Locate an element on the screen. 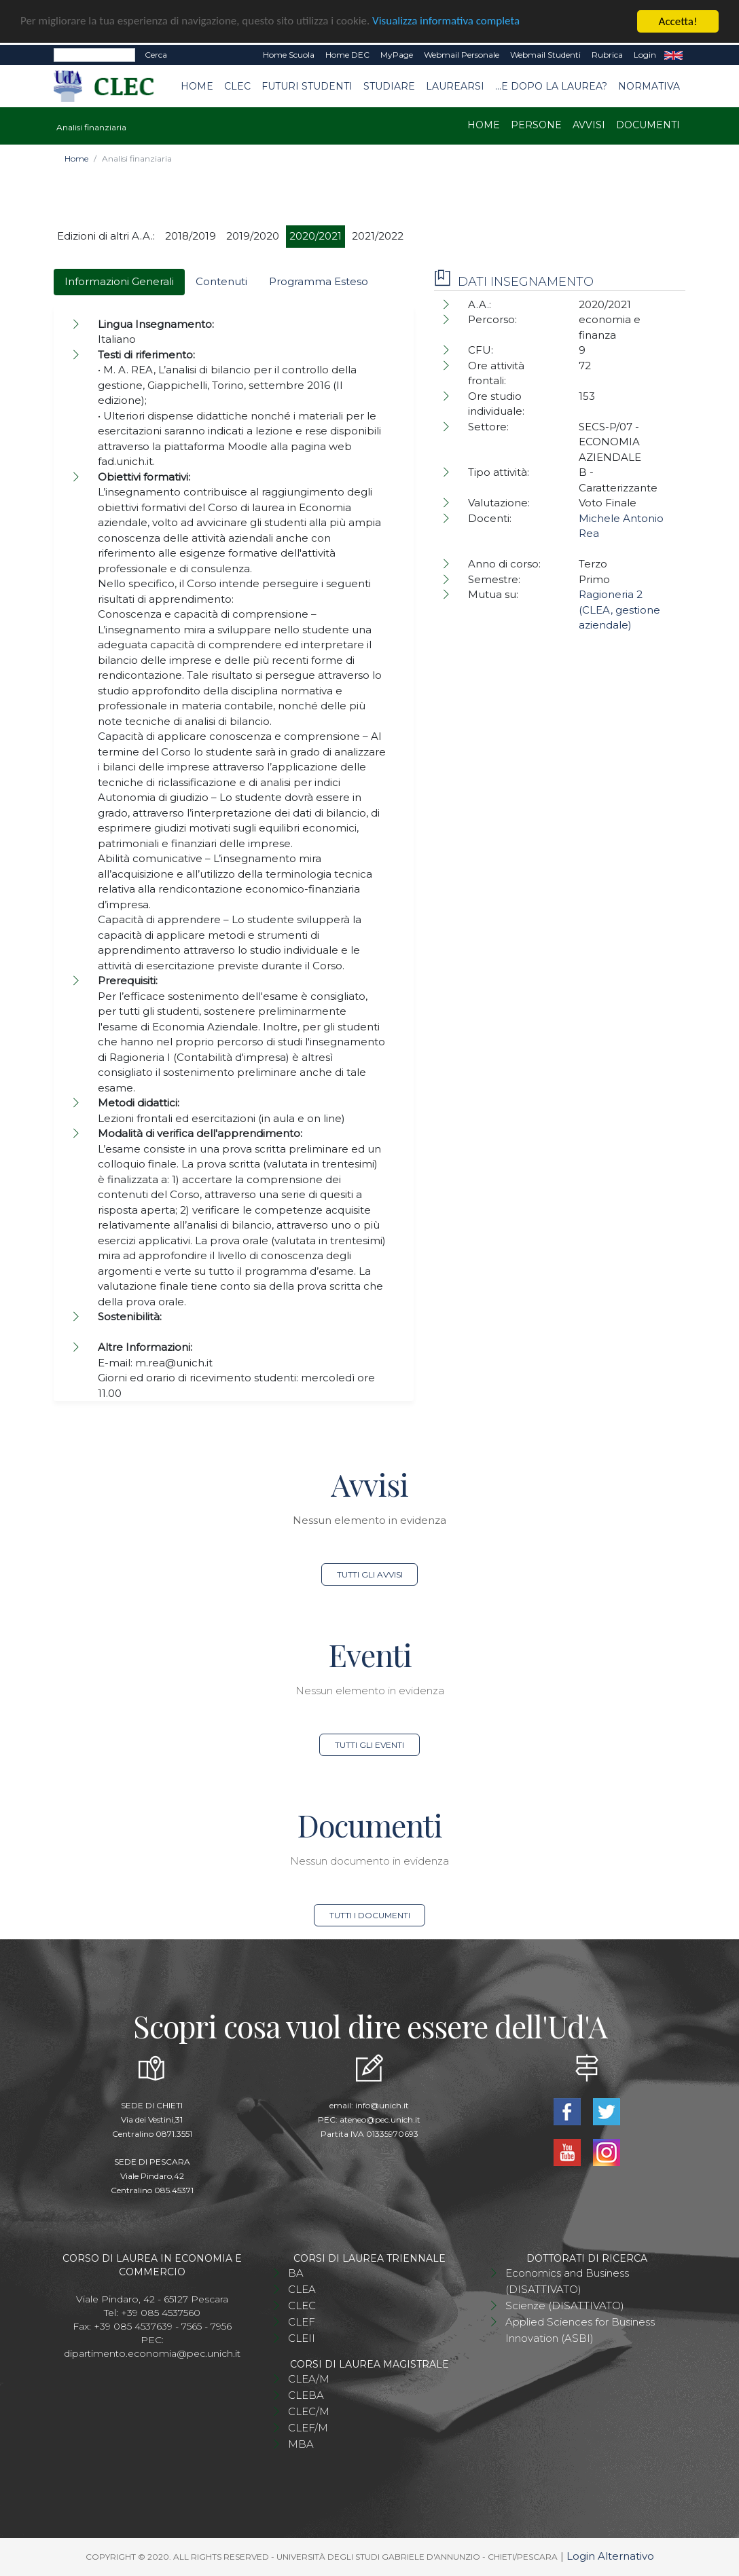 This screenshot has height=2576, width=739. Economics and Business (DISATTIVATO) is located at coordinates (567, 2281).